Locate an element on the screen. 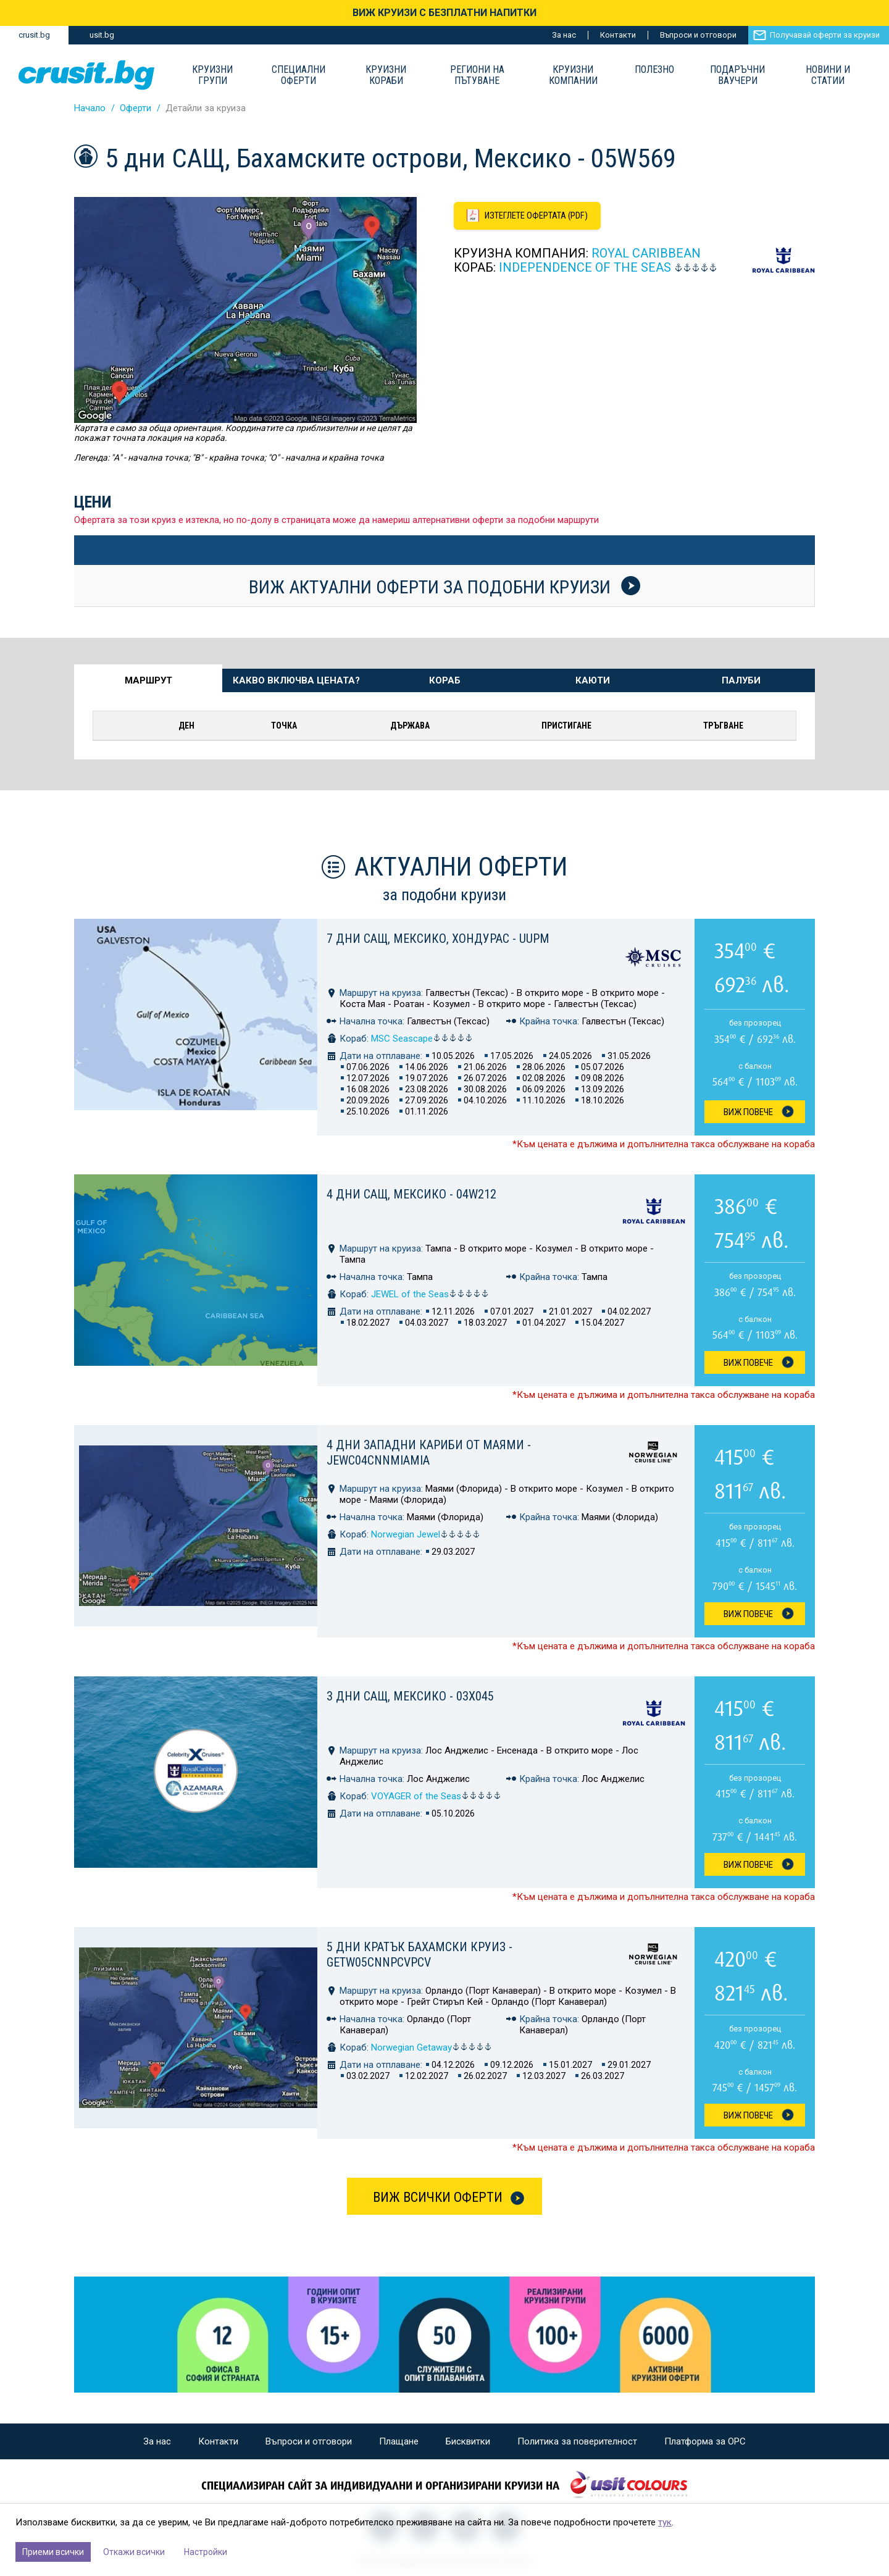 This screenshot has height=2576, width=889. Откажи всички is located at coordinates (134, 2552).